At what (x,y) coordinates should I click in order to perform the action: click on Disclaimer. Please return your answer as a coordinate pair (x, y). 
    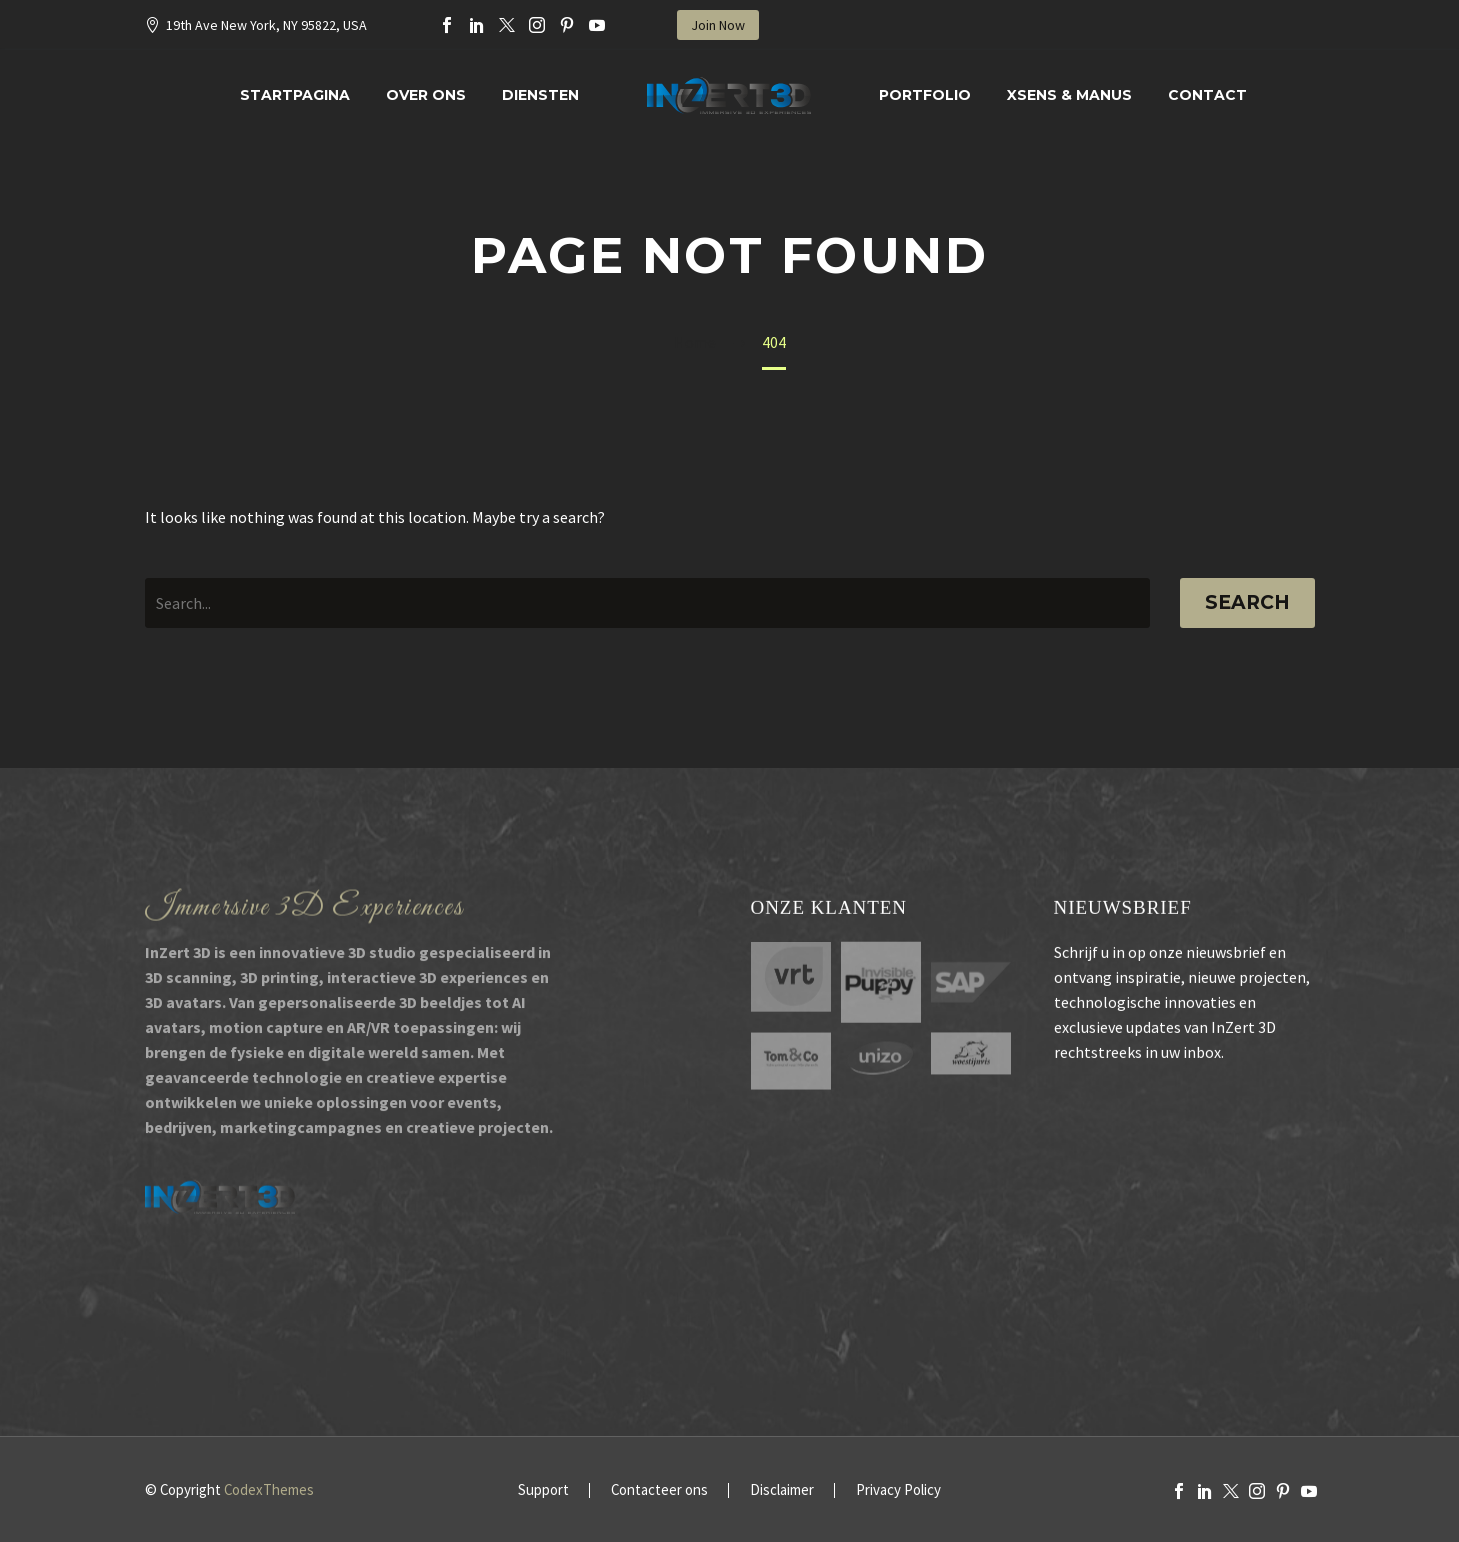
    Looking at the image, I should click on (782, 1490).